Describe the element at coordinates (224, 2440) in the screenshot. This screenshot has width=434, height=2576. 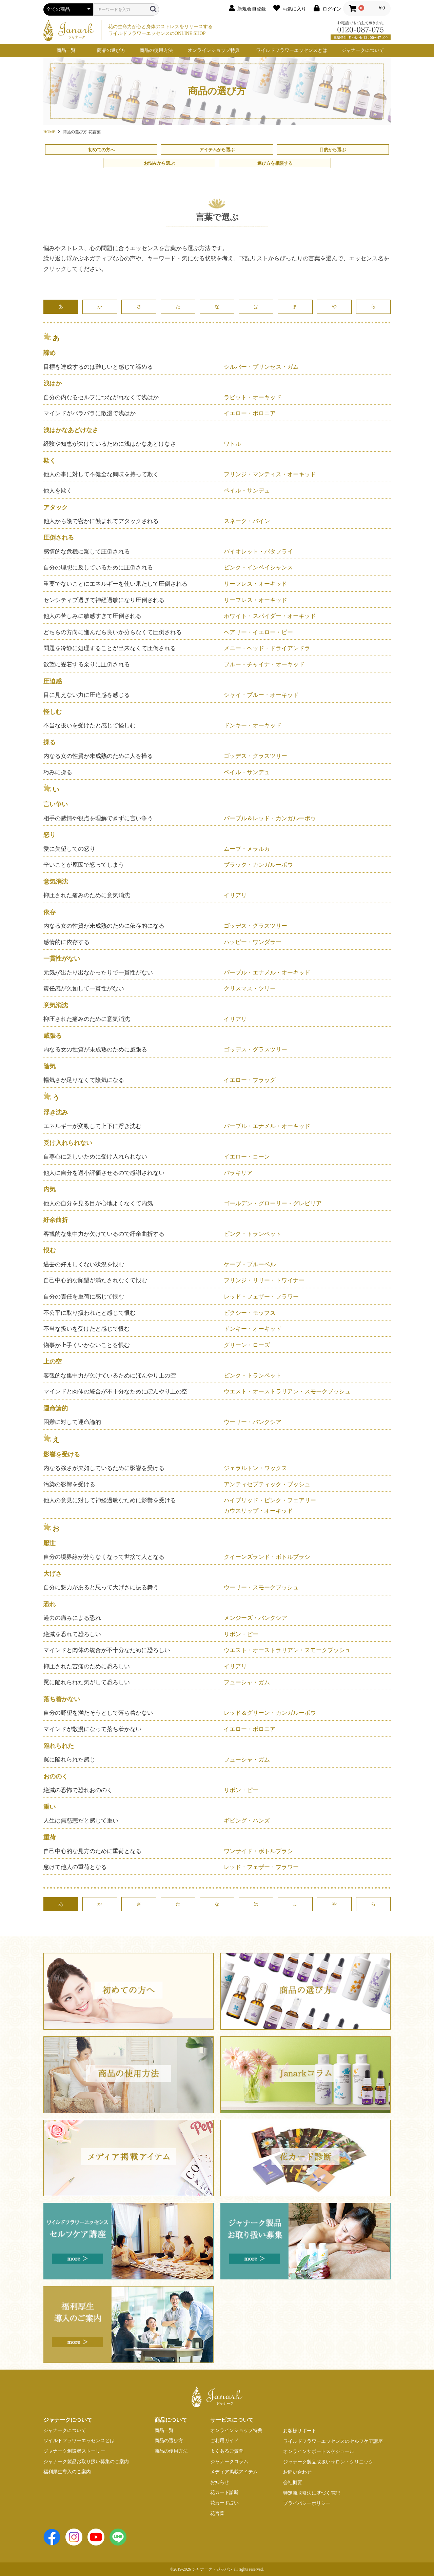
I see `ご利用ガイド` at that location.